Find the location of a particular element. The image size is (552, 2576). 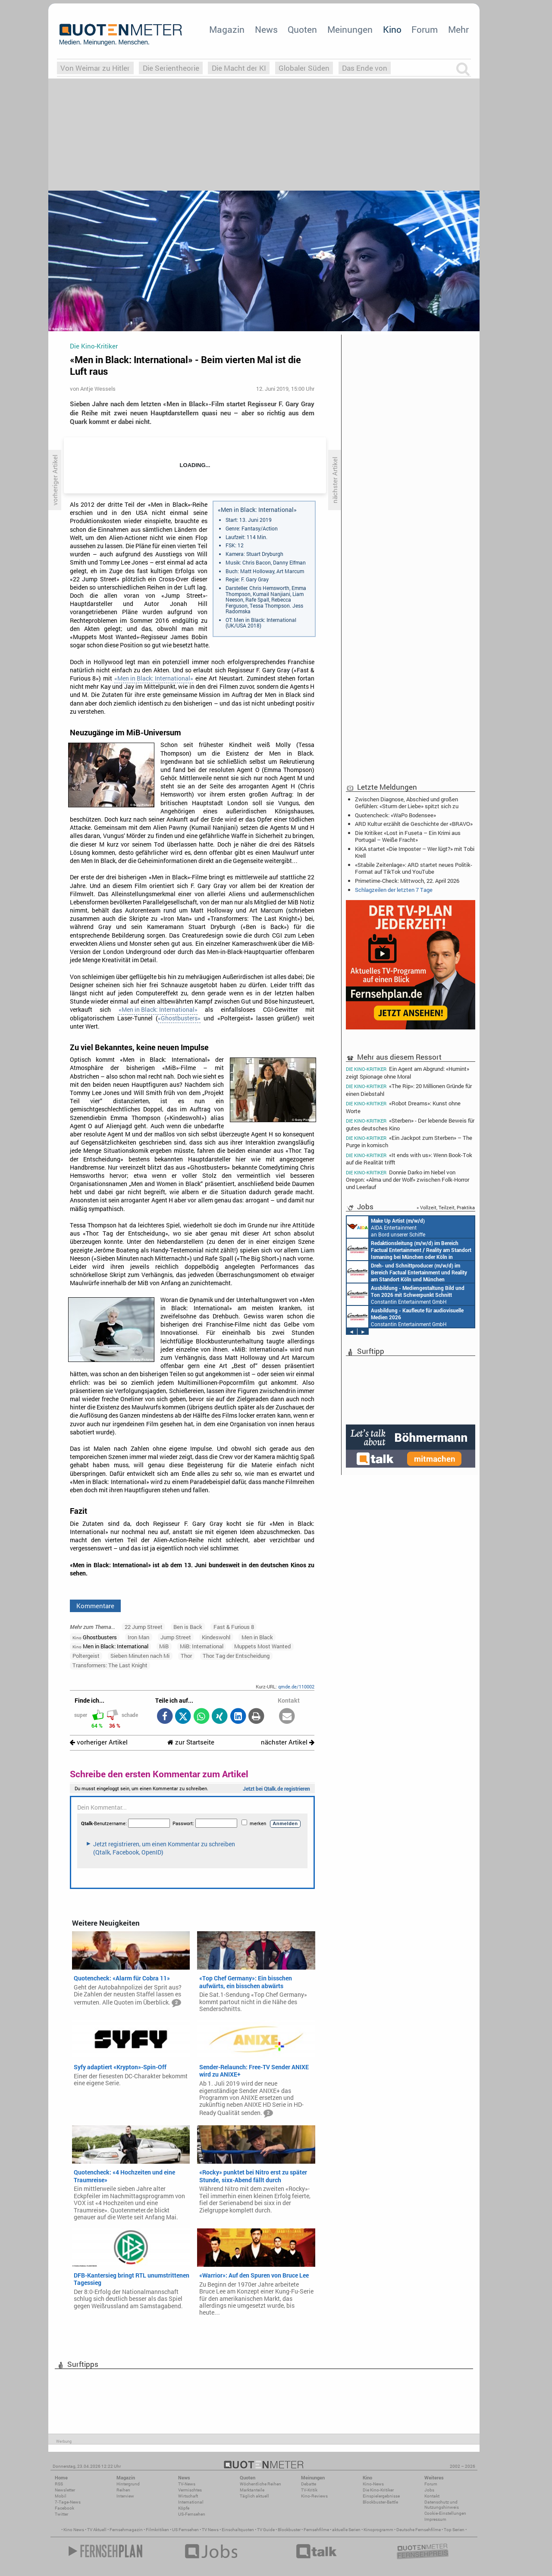

US Fernsehen is located at coordinates (185, 2529).